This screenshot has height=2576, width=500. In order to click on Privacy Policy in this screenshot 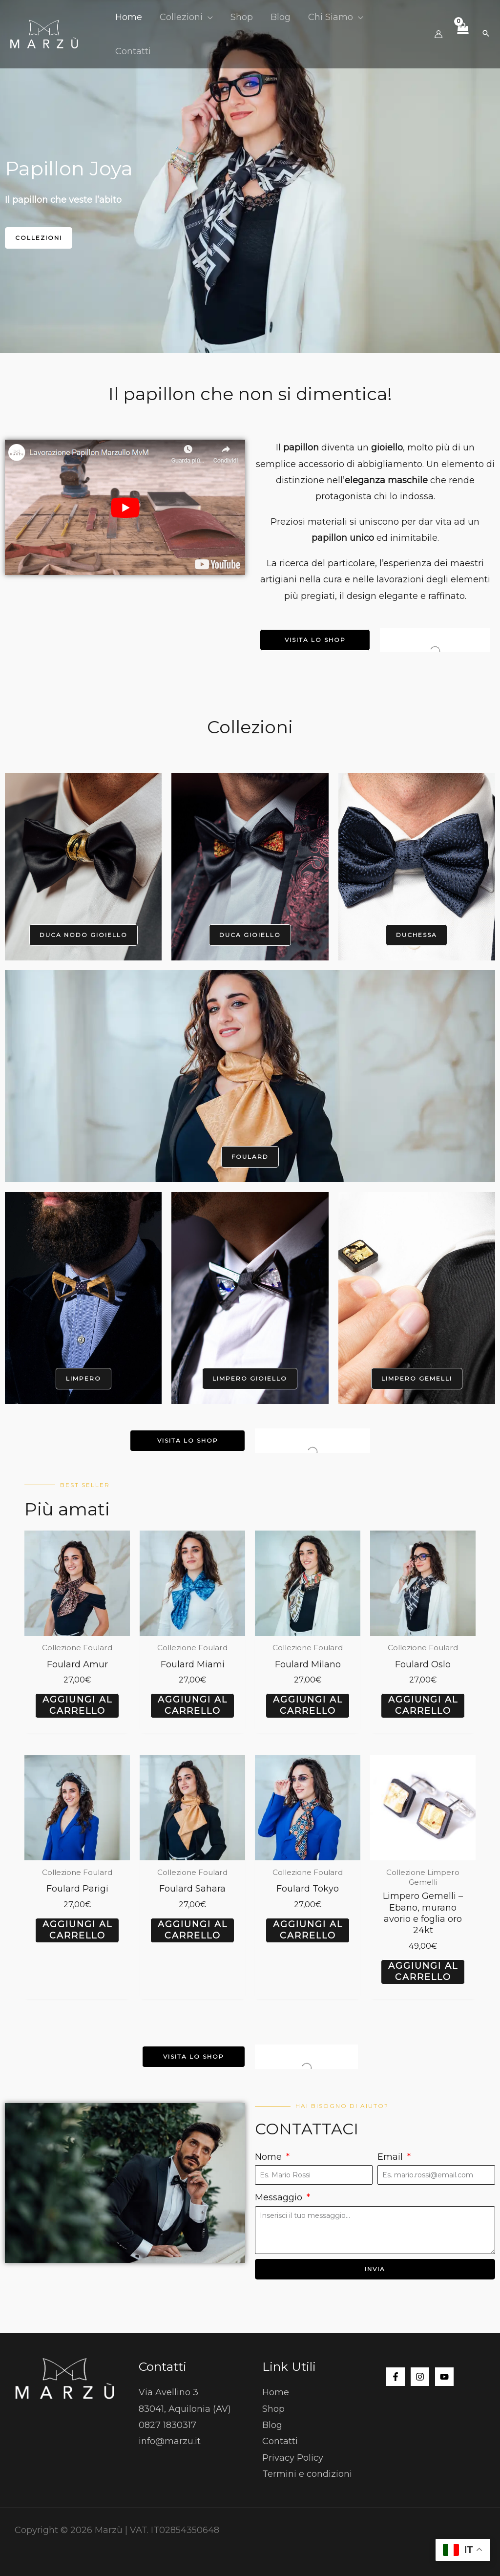, I will do `click(292, 2457)`.